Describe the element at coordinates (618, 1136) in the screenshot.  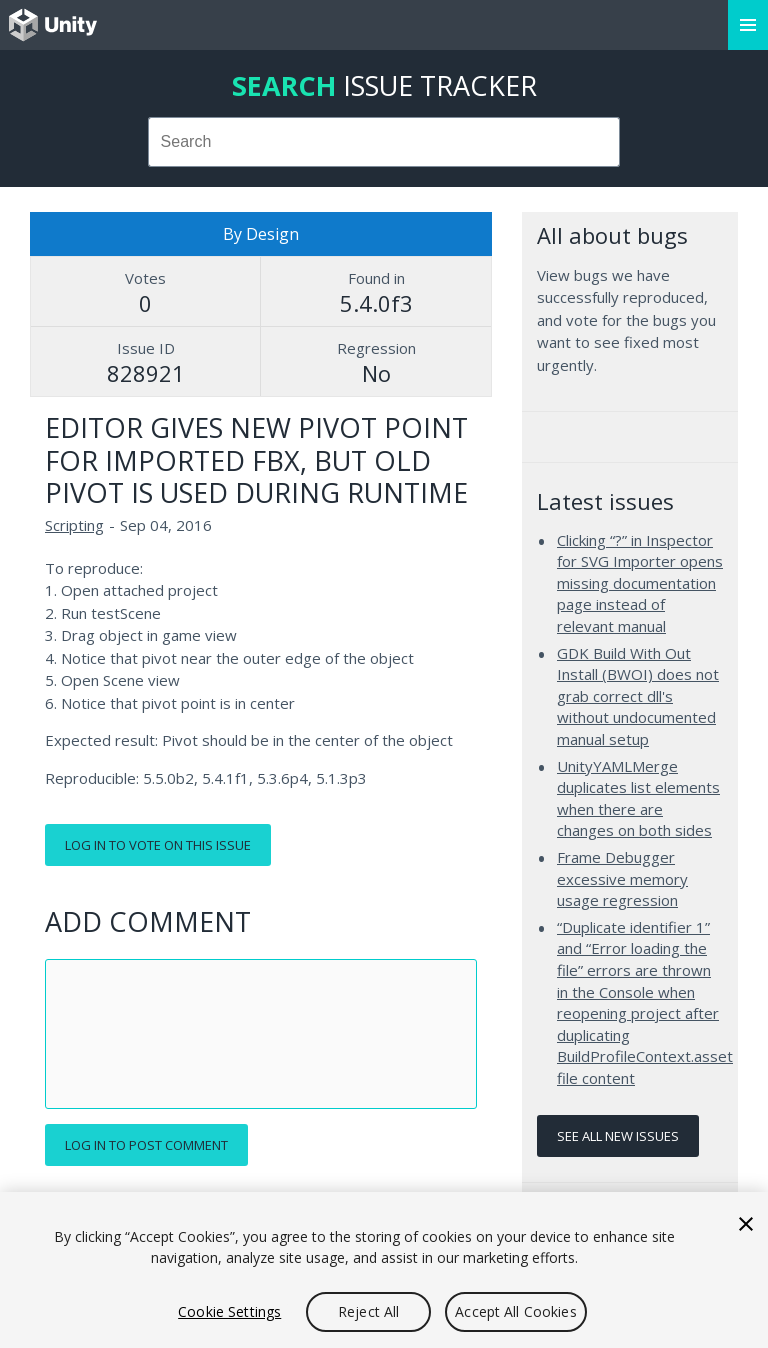
I see `See all new issues` at that location.